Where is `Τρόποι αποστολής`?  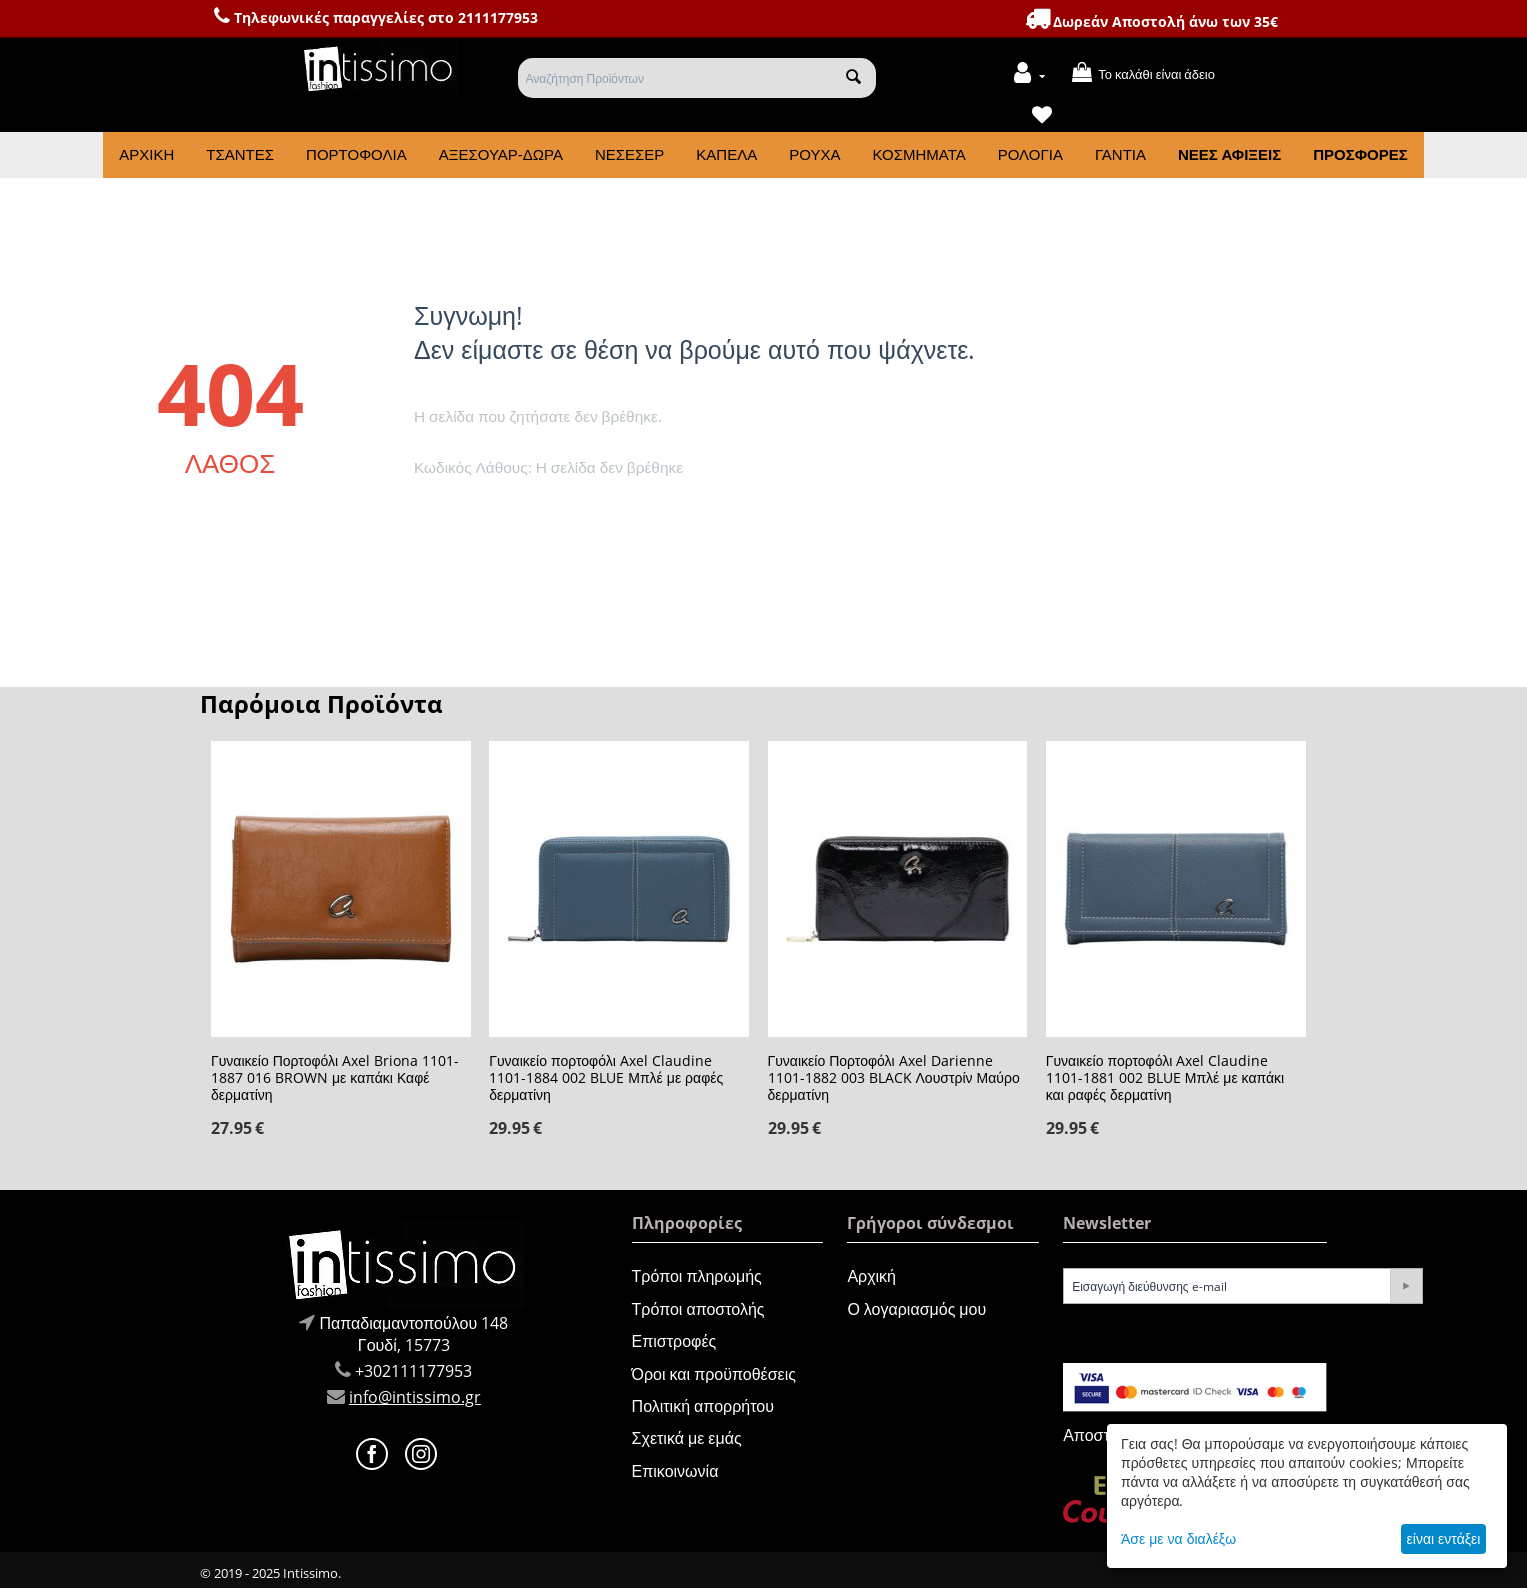 Τρόποι αποστολής is located at coordinates (698, 1309).